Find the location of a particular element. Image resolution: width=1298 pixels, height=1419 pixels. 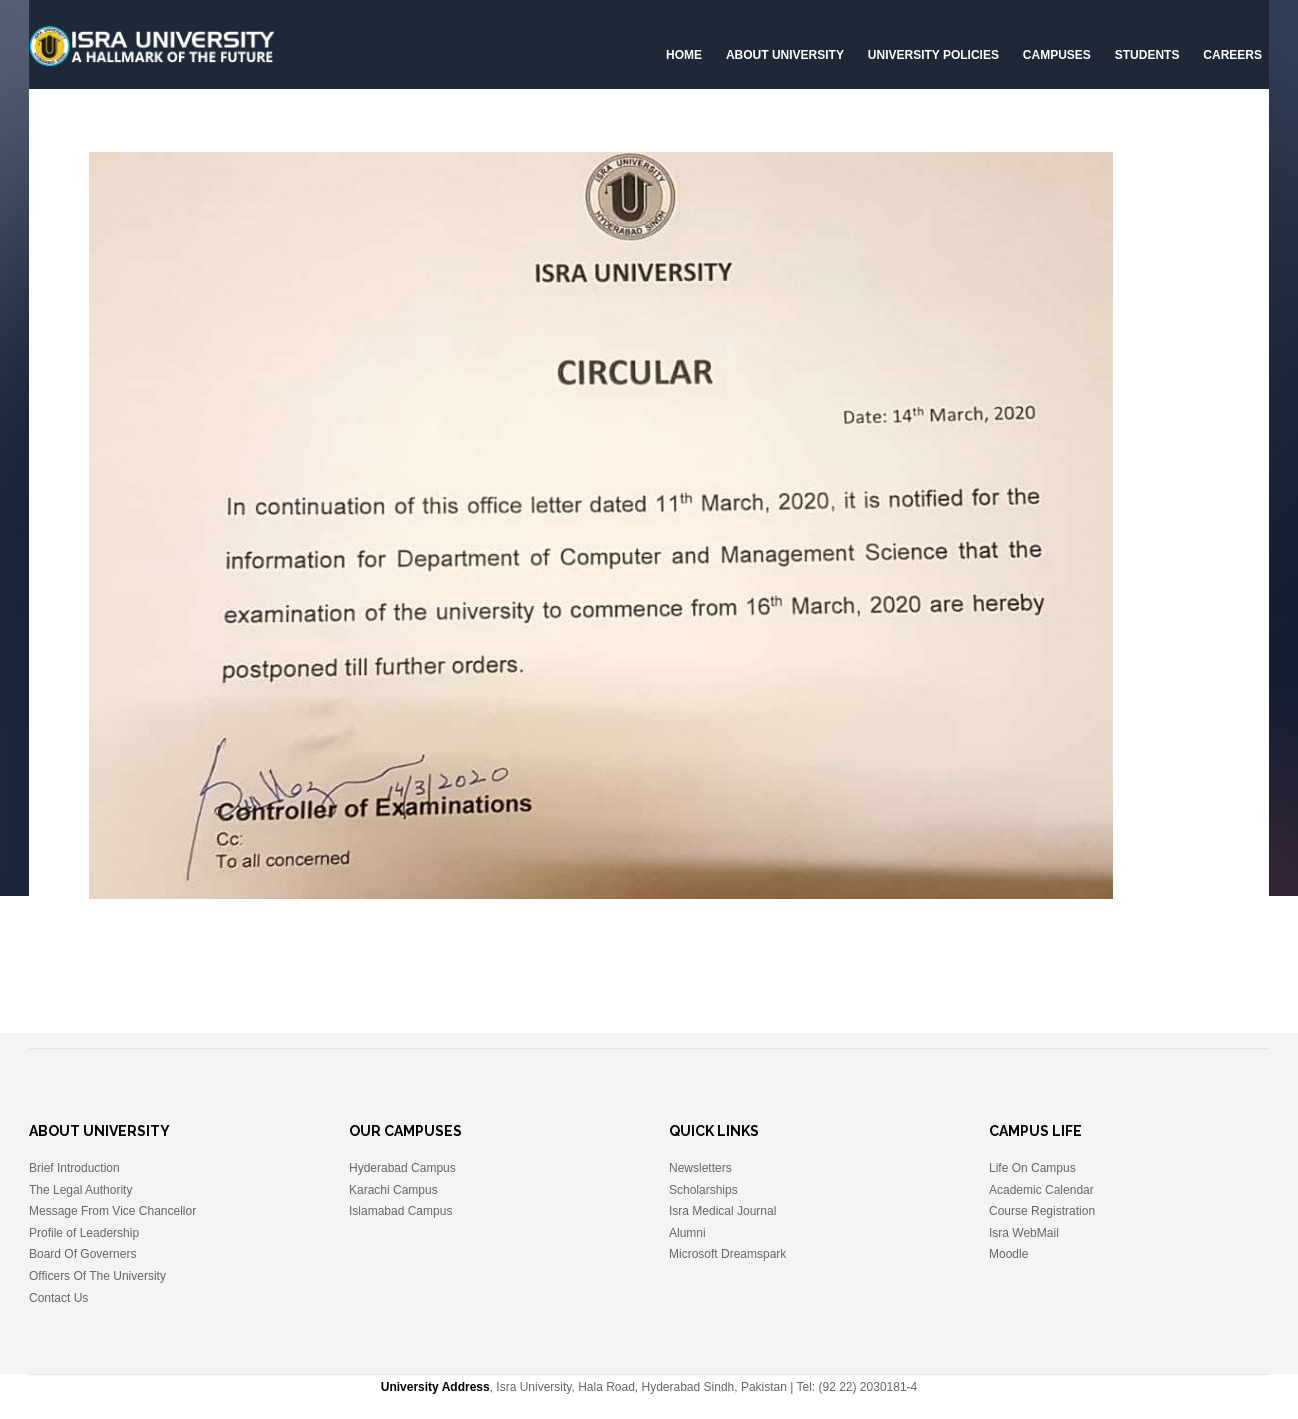

Message From Vice Chancellor is located at coordinates (112, 1211).